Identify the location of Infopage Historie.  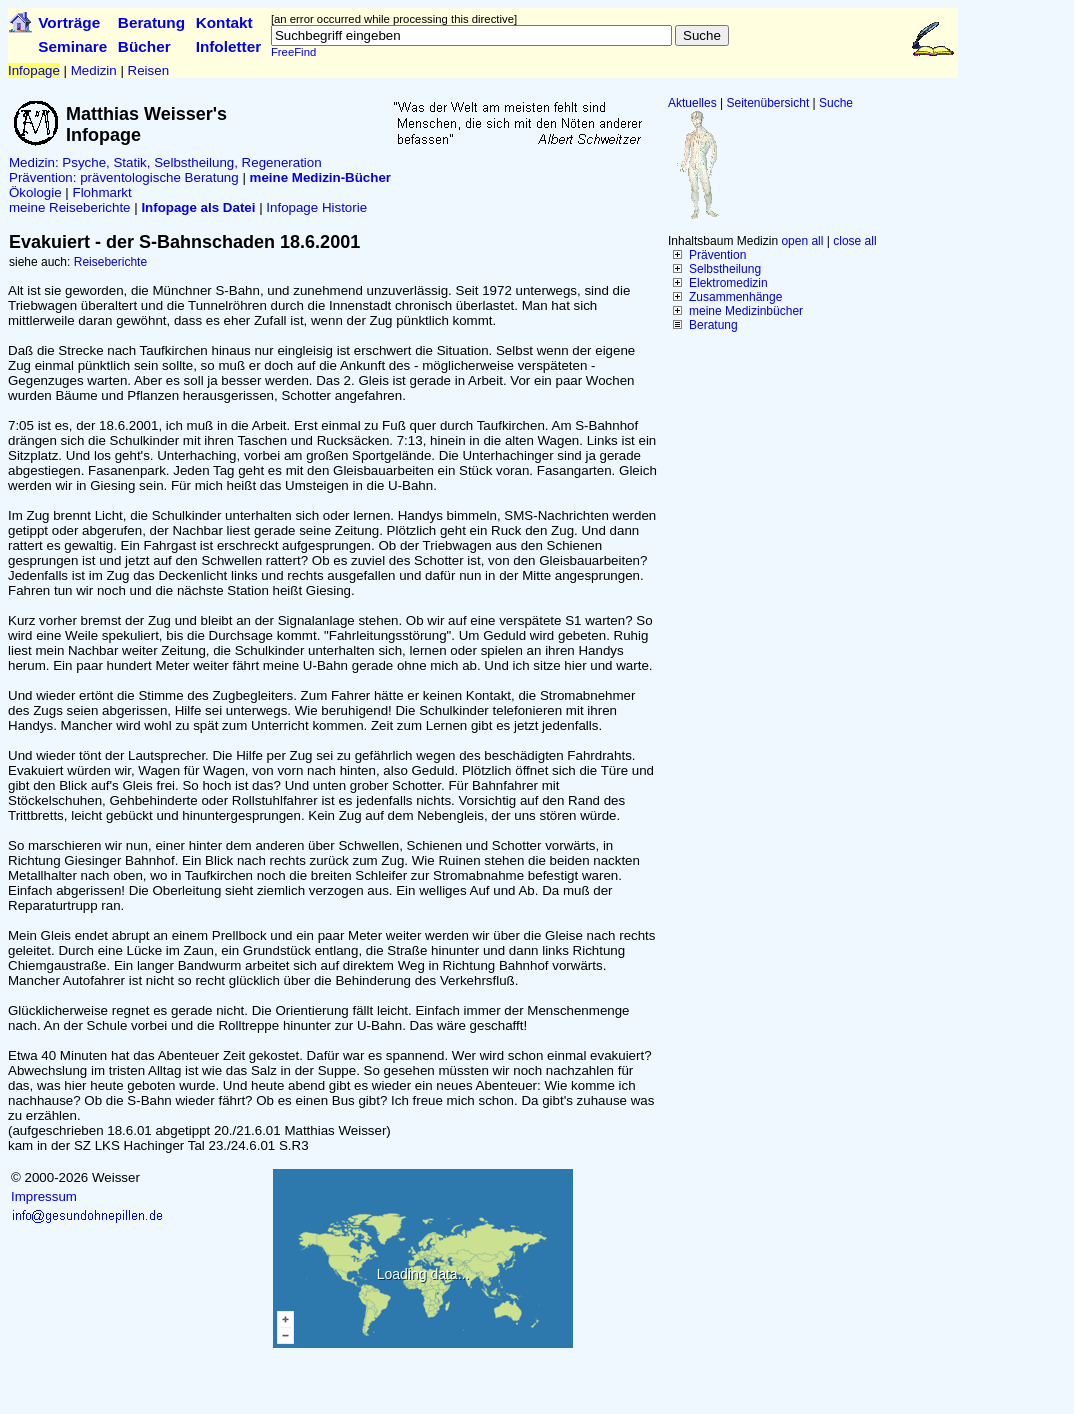
(316, 207).